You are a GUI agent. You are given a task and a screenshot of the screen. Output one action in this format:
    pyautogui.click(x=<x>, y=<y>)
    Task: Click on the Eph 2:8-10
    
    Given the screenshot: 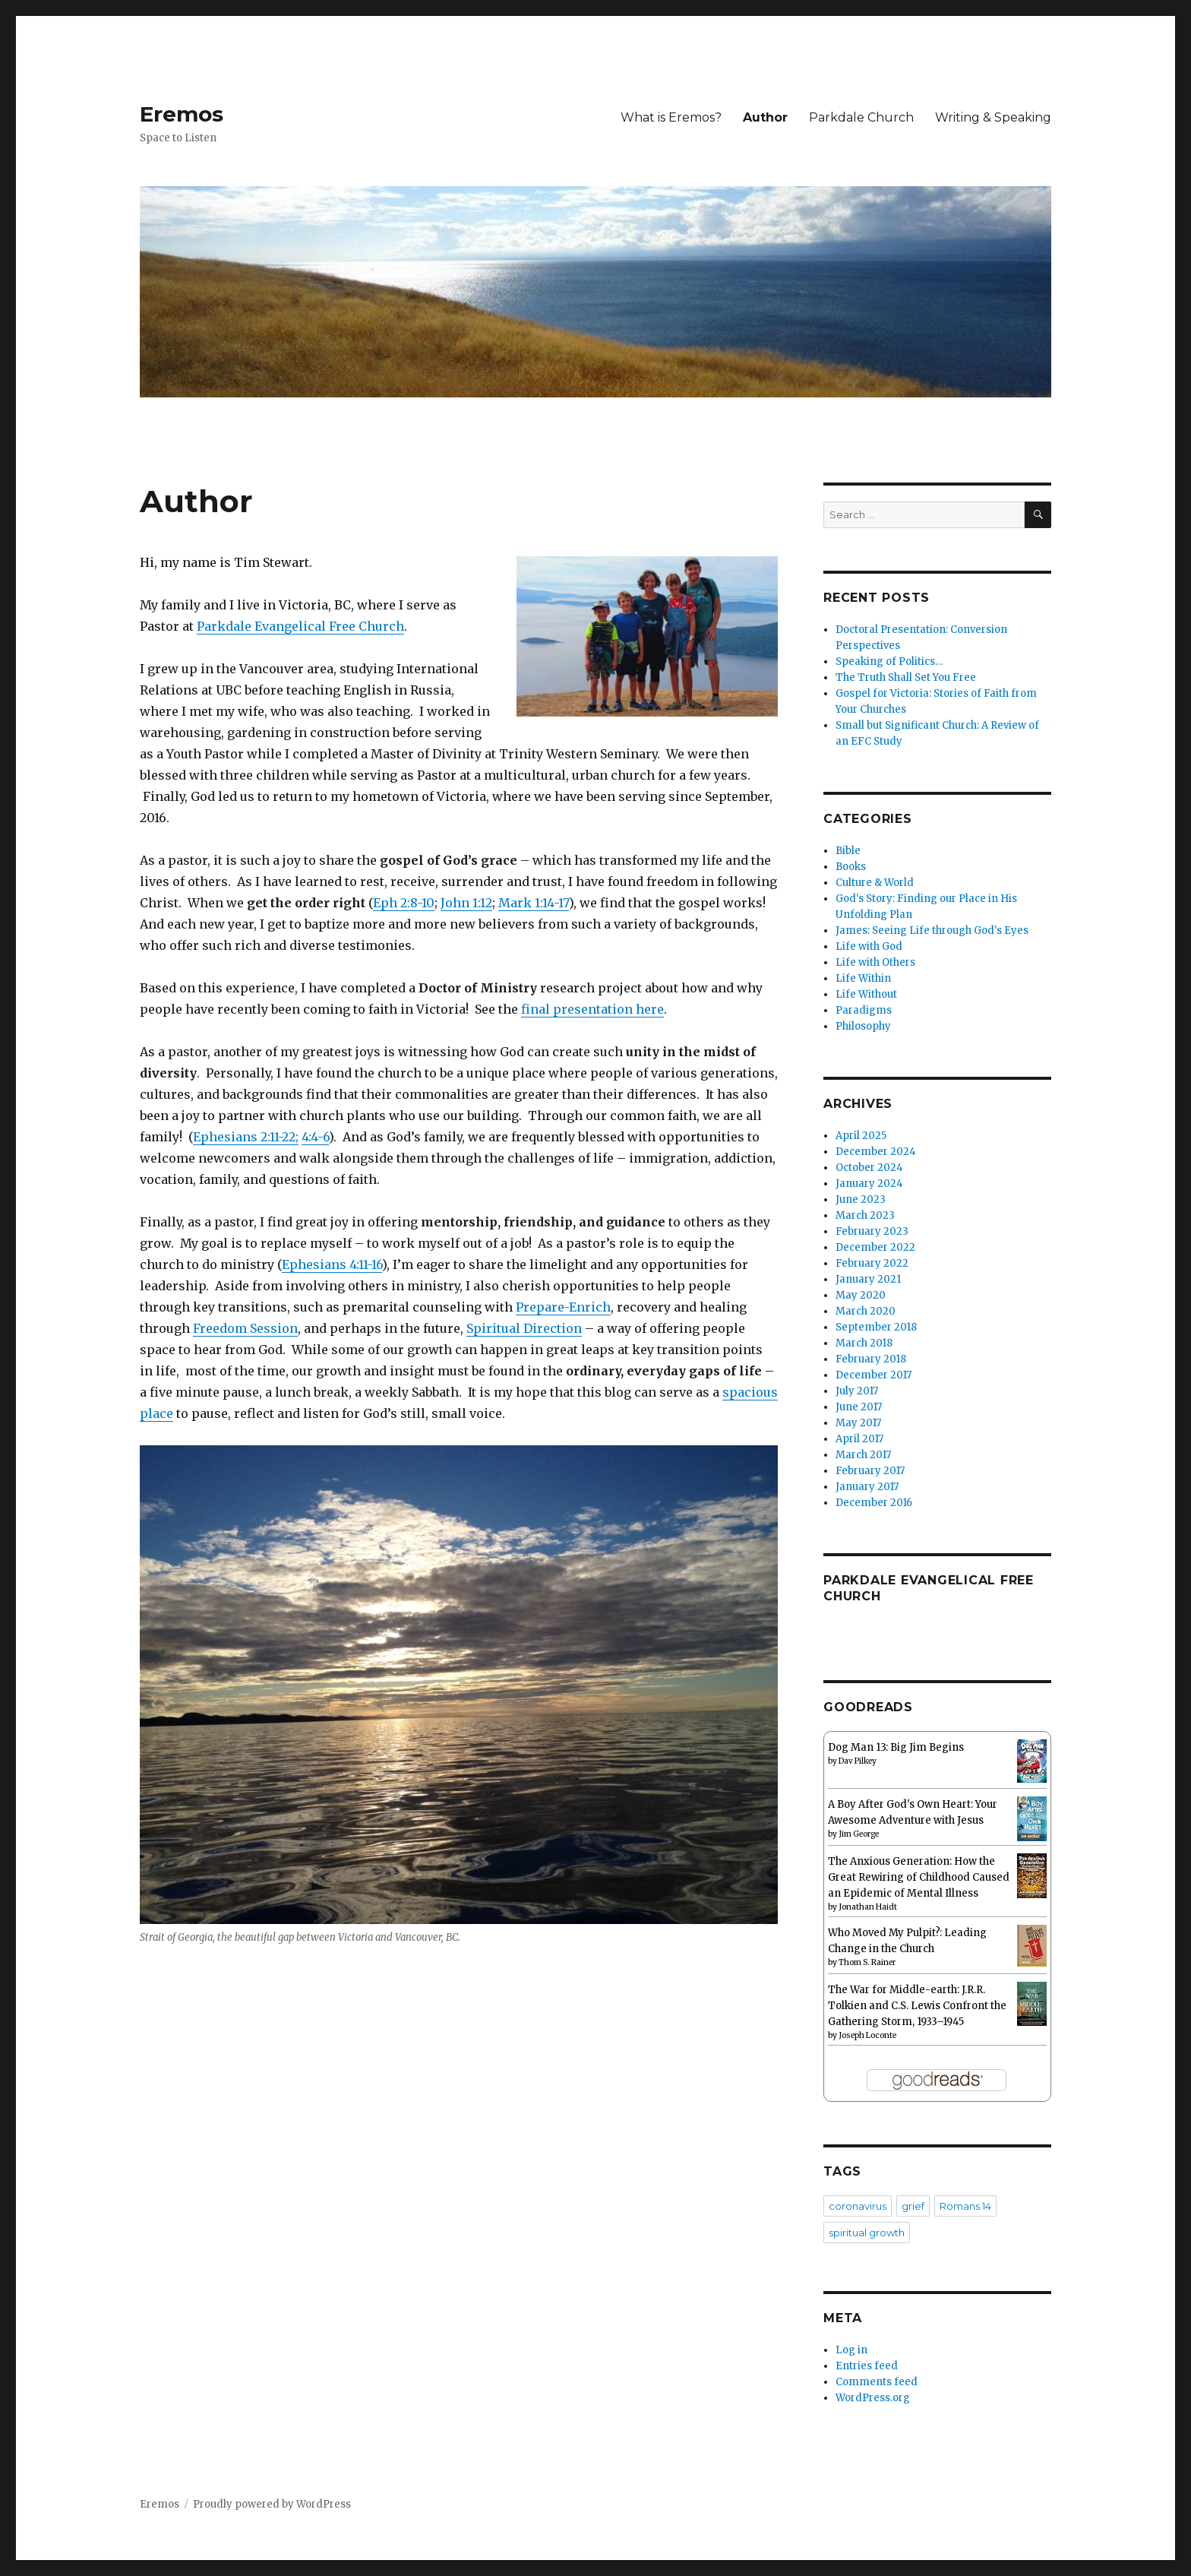 What is the action you would take?
    pyautogui.click(x=403, y=902)
    